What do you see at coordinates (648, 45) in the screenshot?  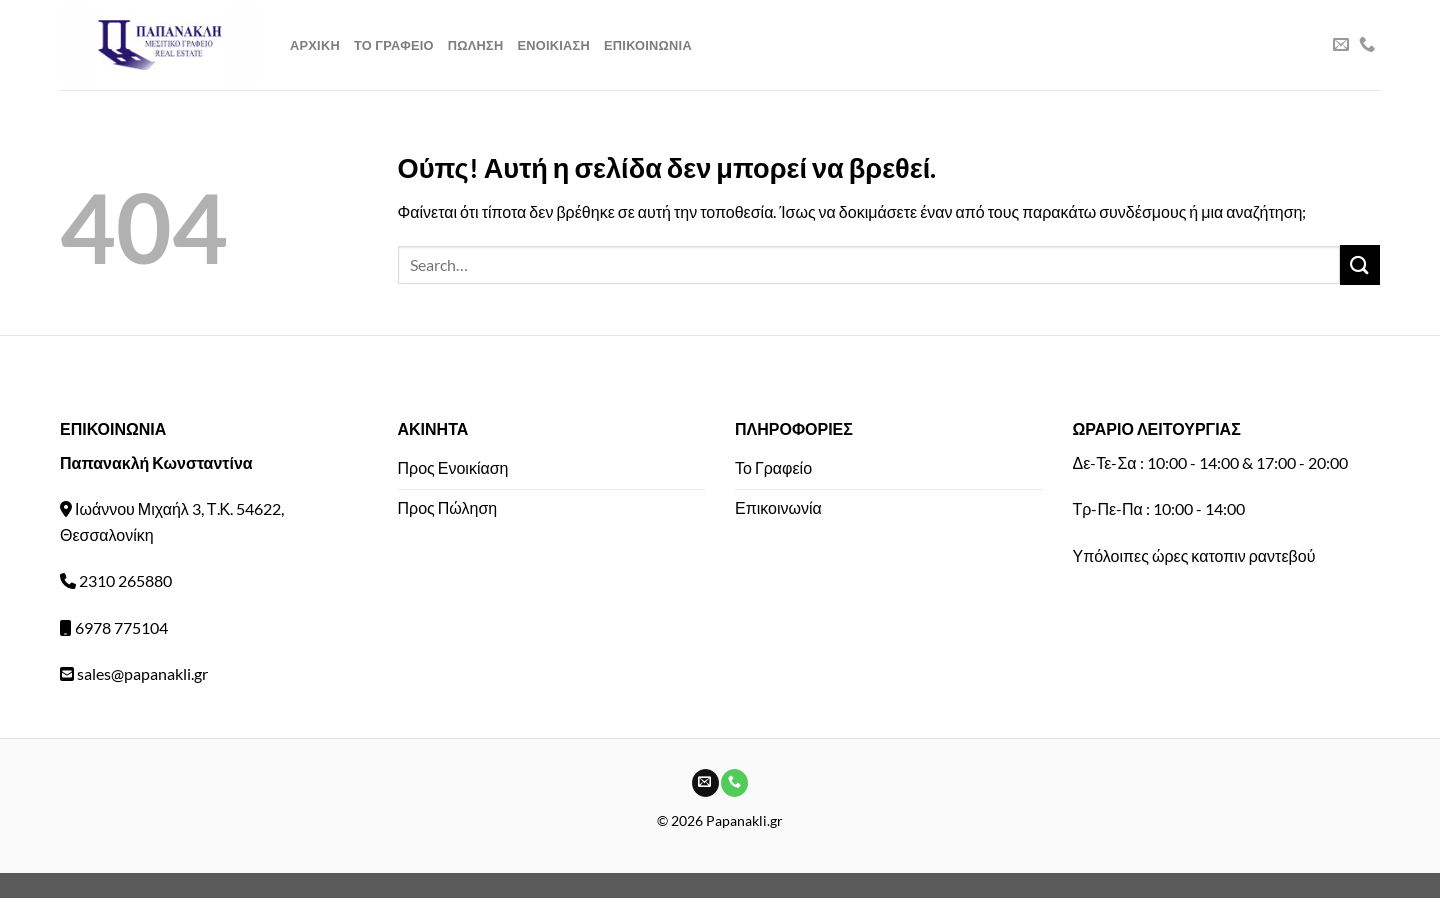 I see `Επικοινωνια` at bounding box center [648, 45].